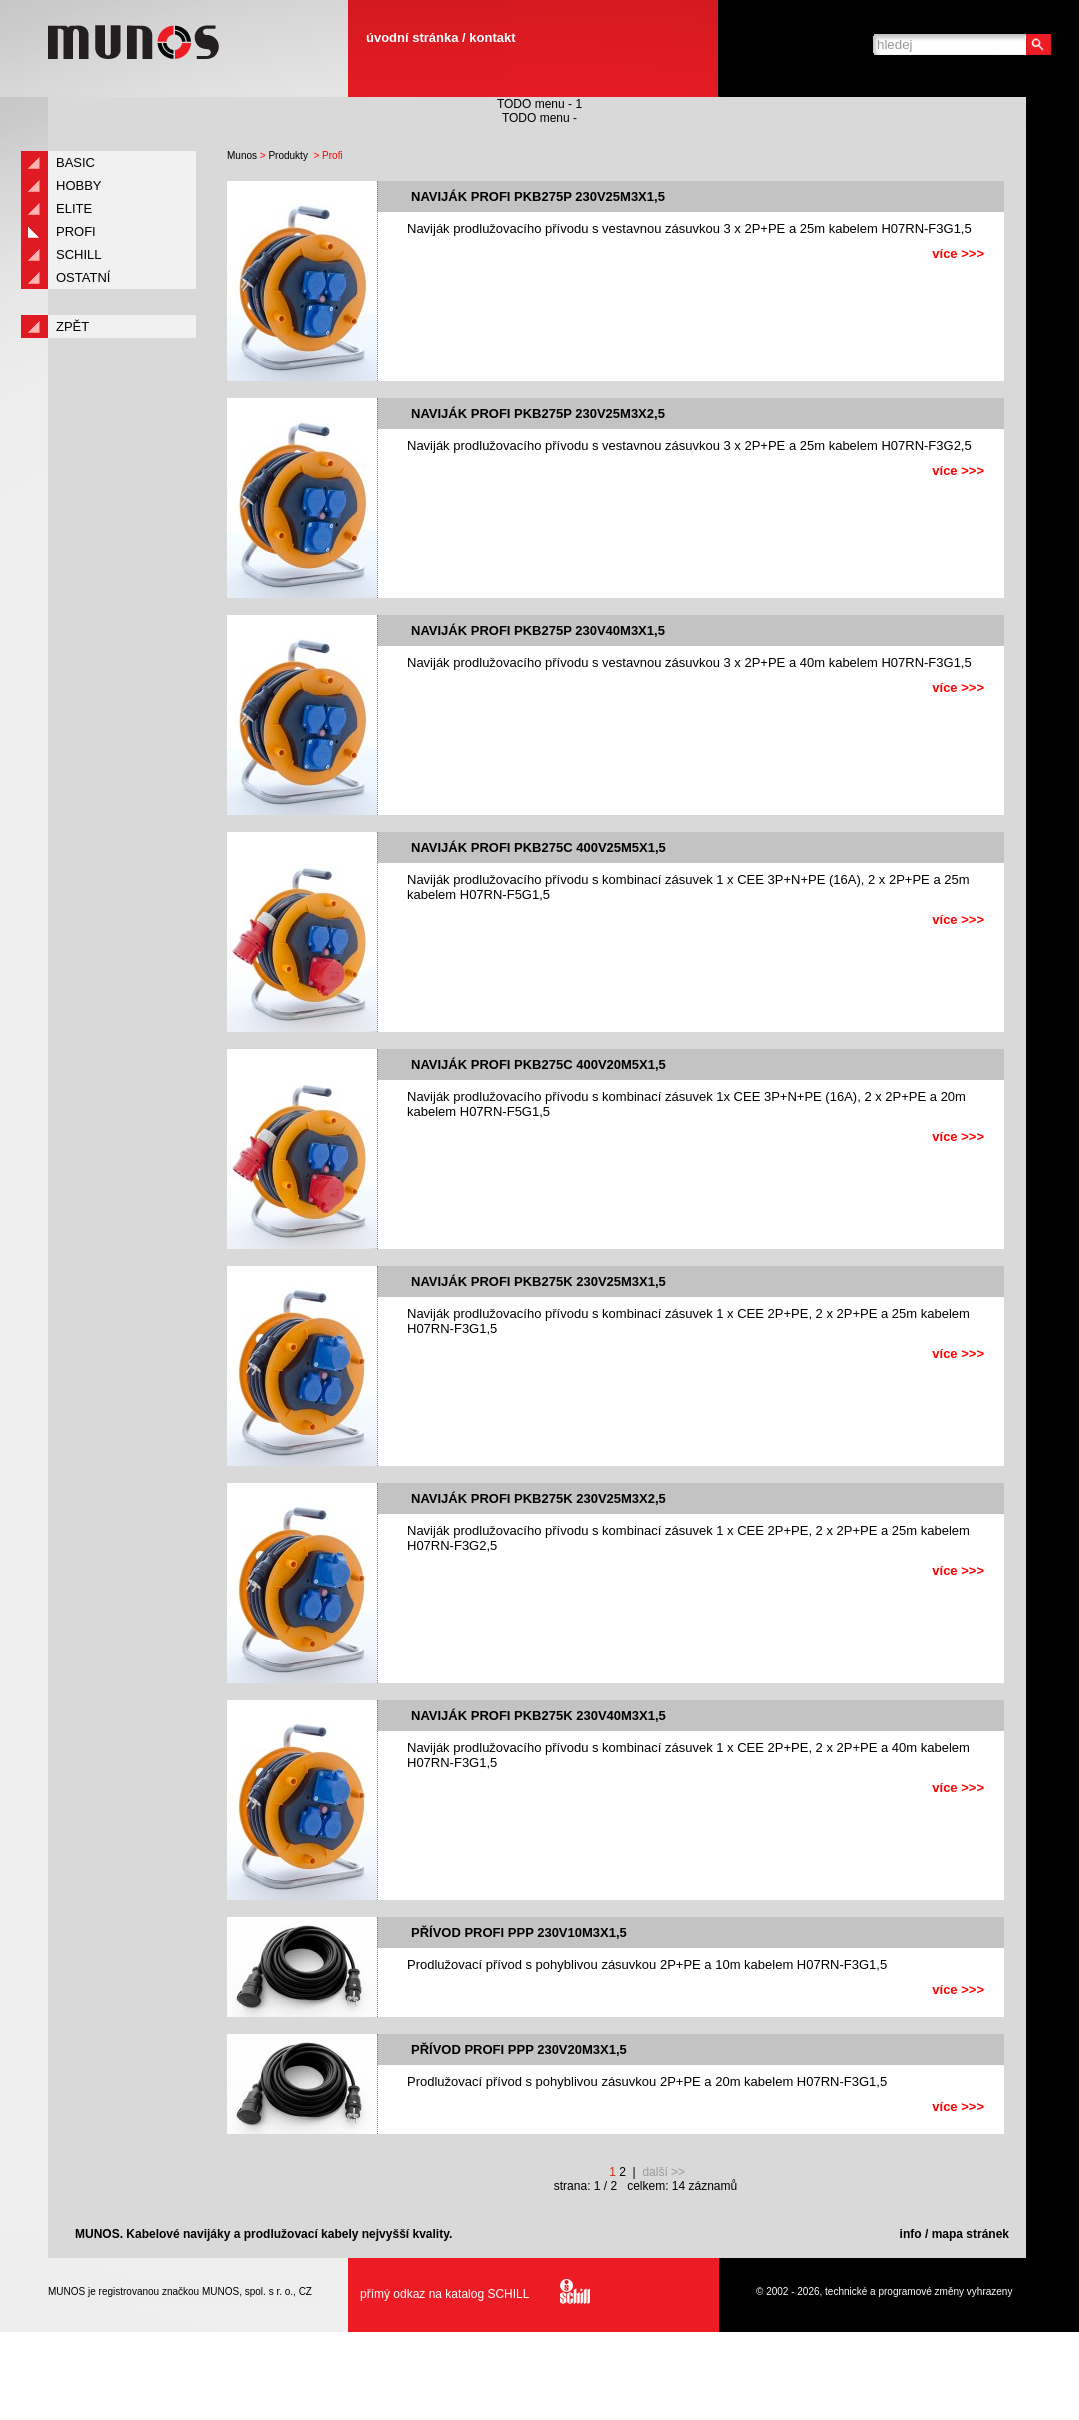  What do you see at coordinates (83, 277) in the screenshot?
I see `Ostatní` at bounding box center [83, 277].